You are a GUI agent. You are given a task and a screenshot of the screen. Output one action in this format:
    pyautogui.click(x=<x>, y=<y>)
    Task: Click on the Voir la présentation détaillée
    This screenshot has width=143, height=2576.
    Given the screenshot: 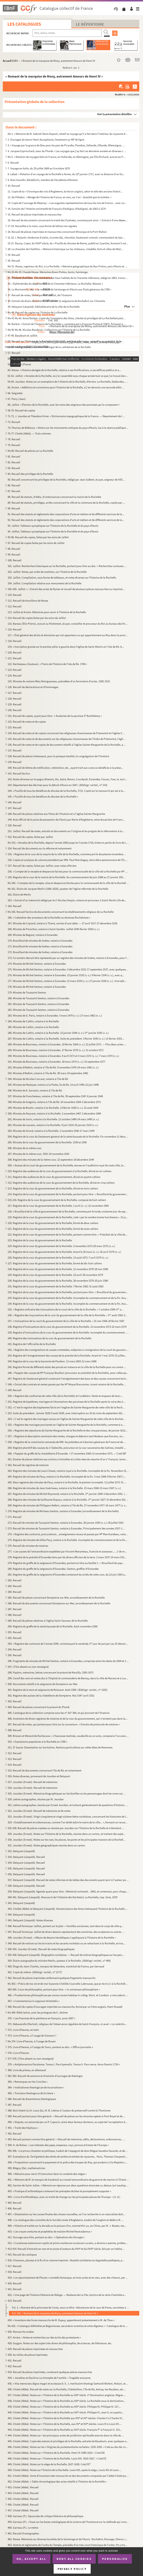 What is the action you would take?
    pyautogui.click(x=114, y=114)
    